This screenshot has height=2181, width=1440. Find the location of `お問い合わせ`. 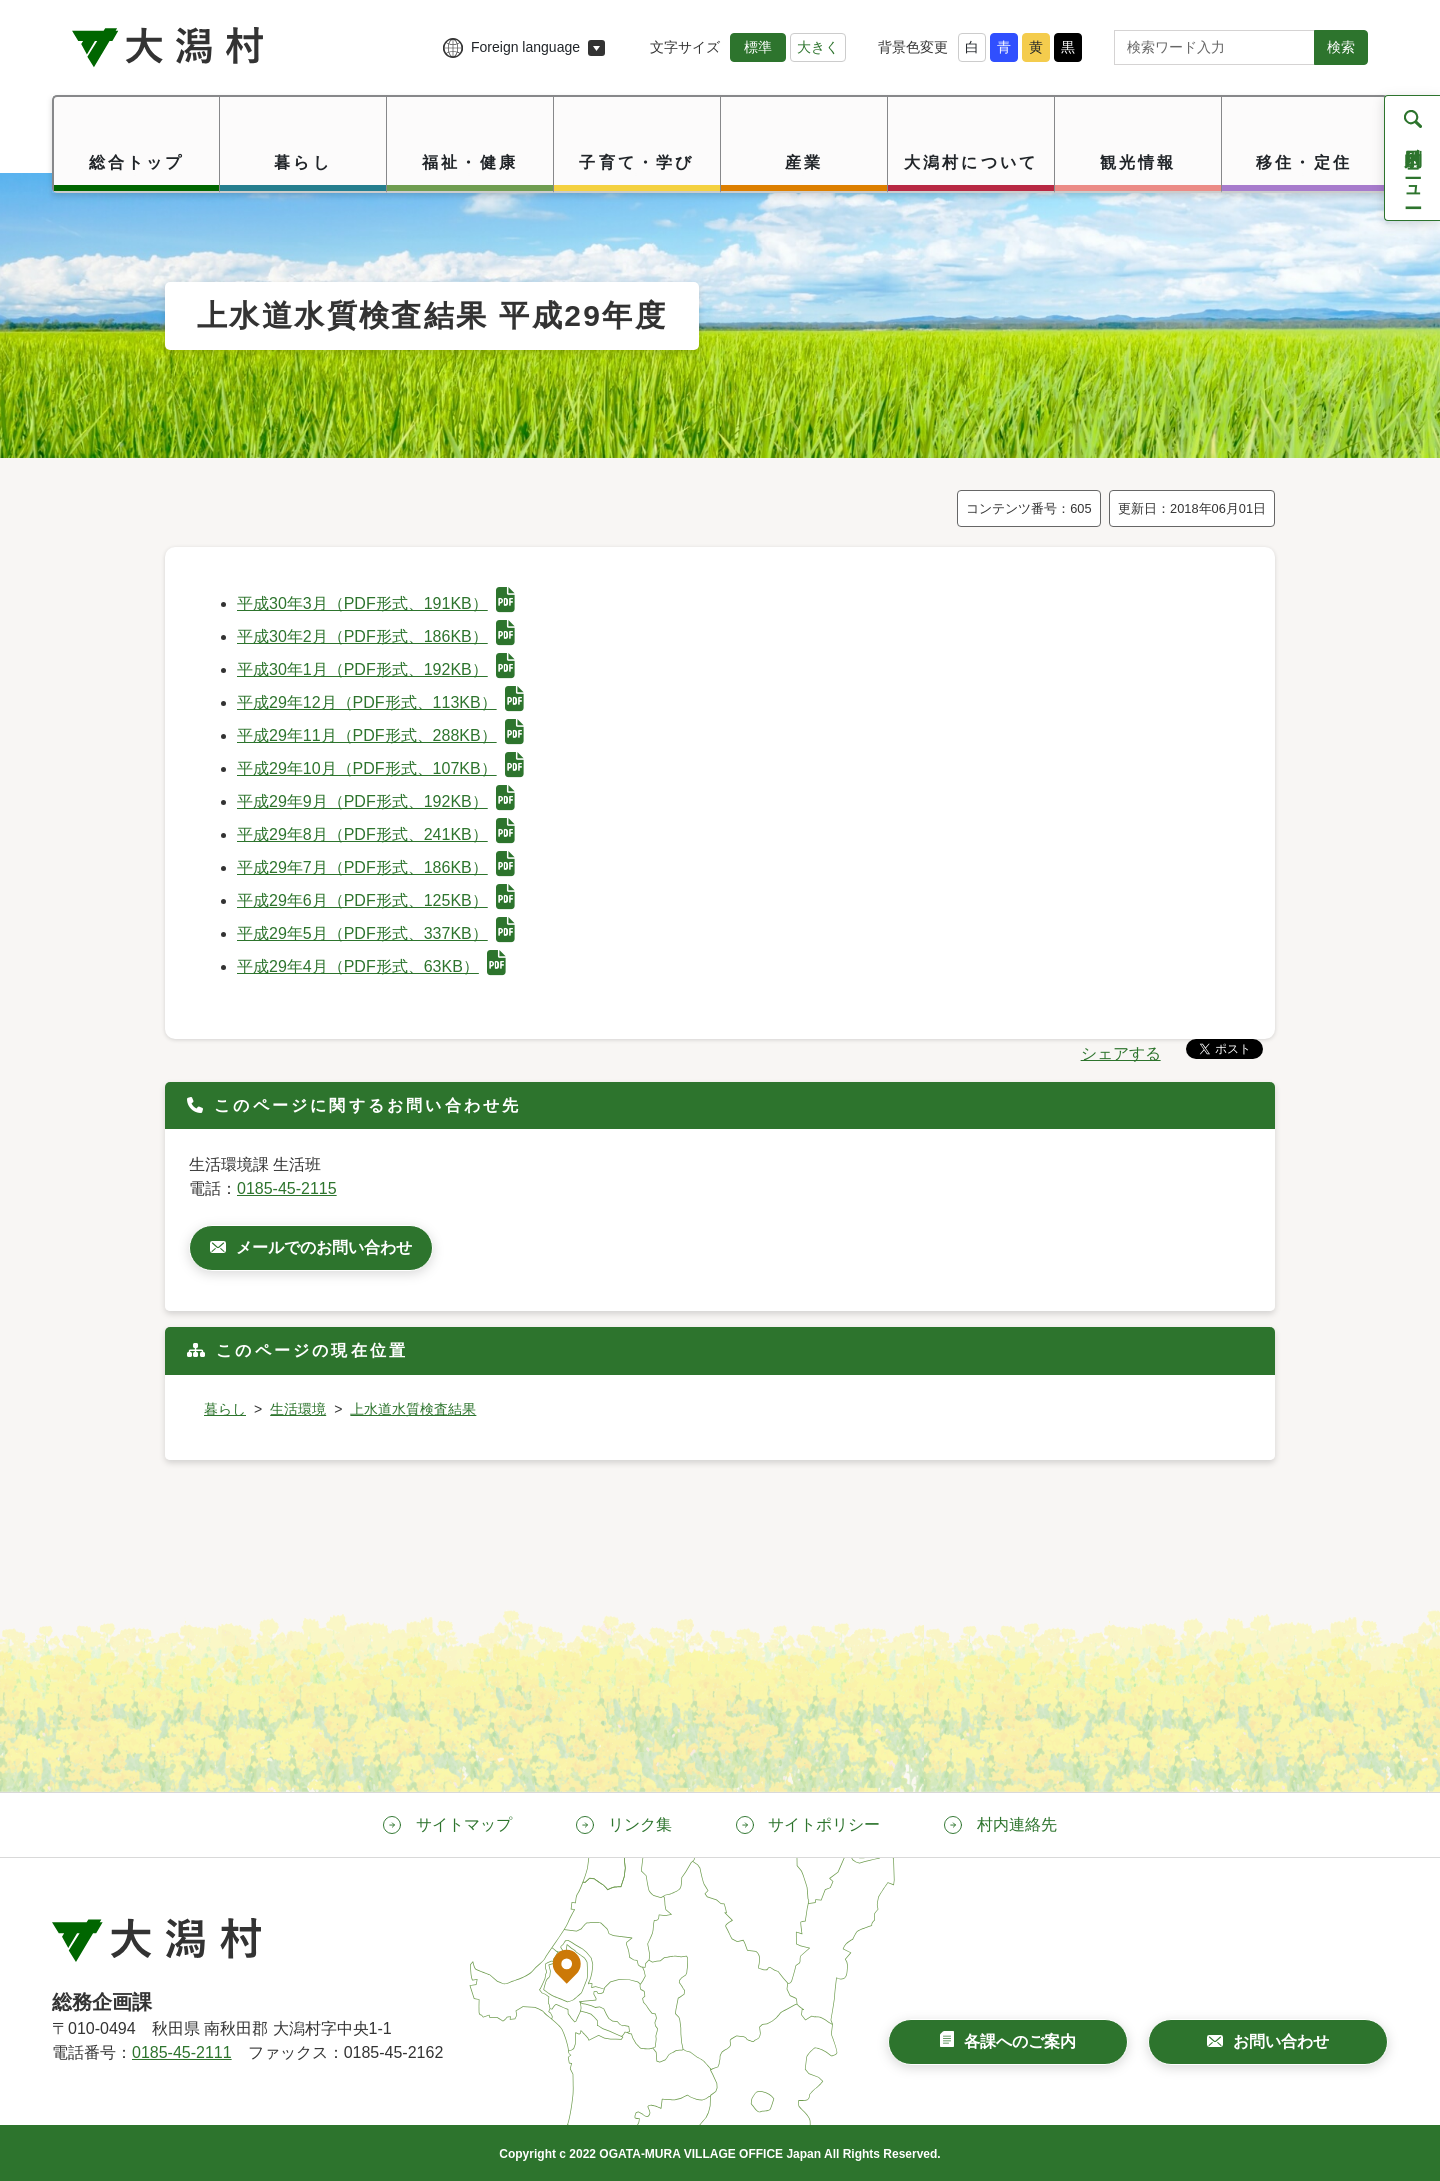

お問い合わせ is located at coordinates (1281, 2041).